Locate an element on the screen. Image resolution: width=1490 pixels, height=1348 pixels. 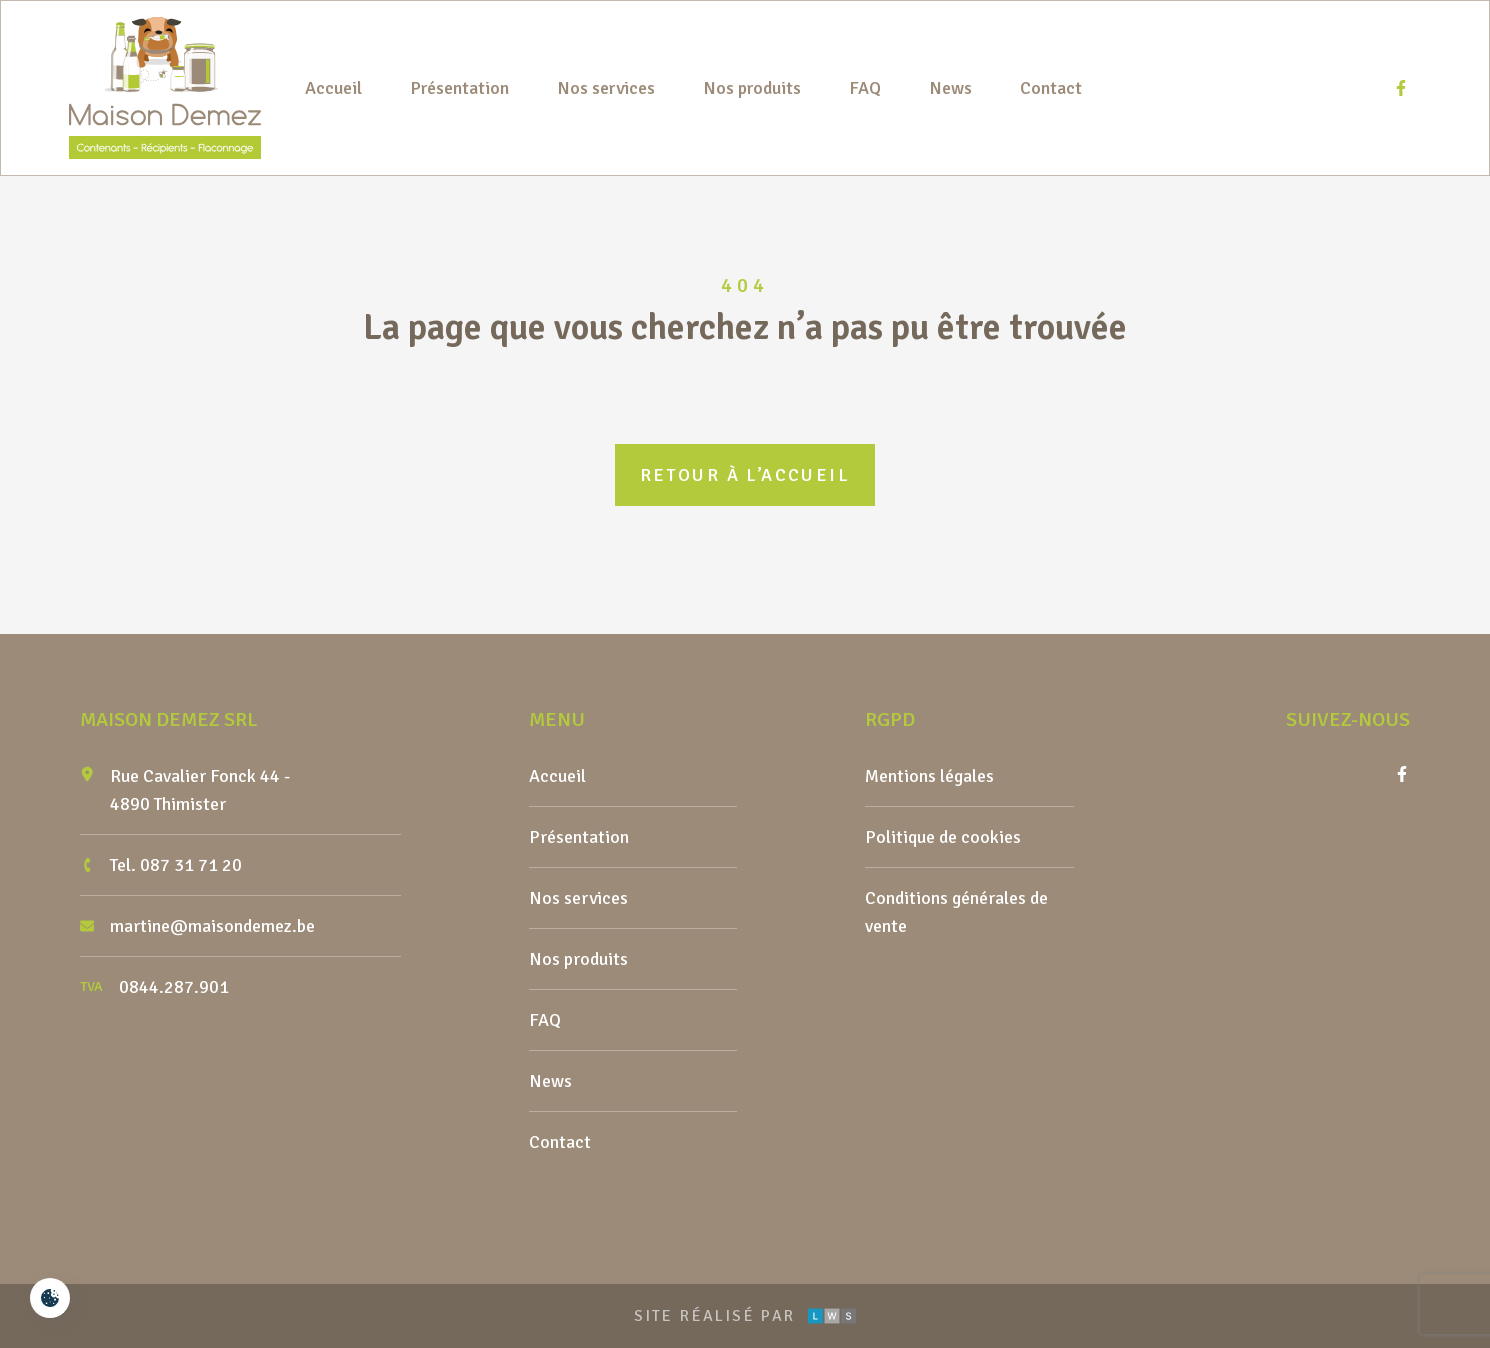
Conditions générales de vente is located at coordinates (956, 912).